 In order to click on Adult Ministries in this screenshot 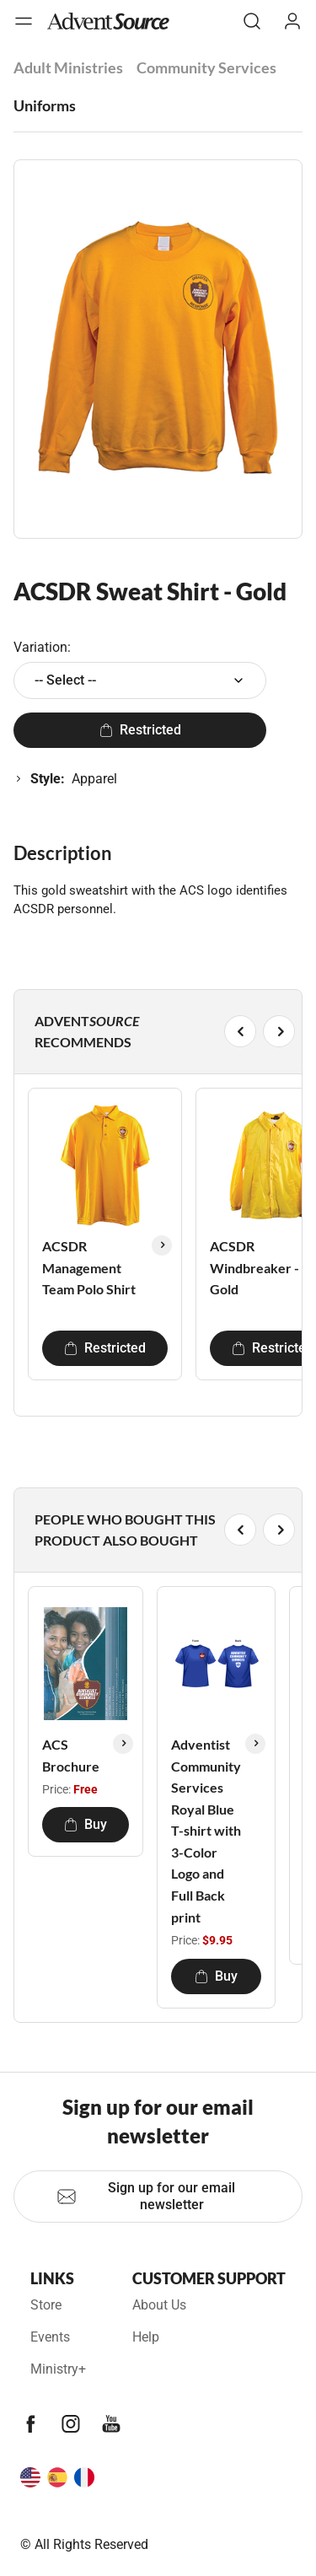, I will do `click(68, 67)`.